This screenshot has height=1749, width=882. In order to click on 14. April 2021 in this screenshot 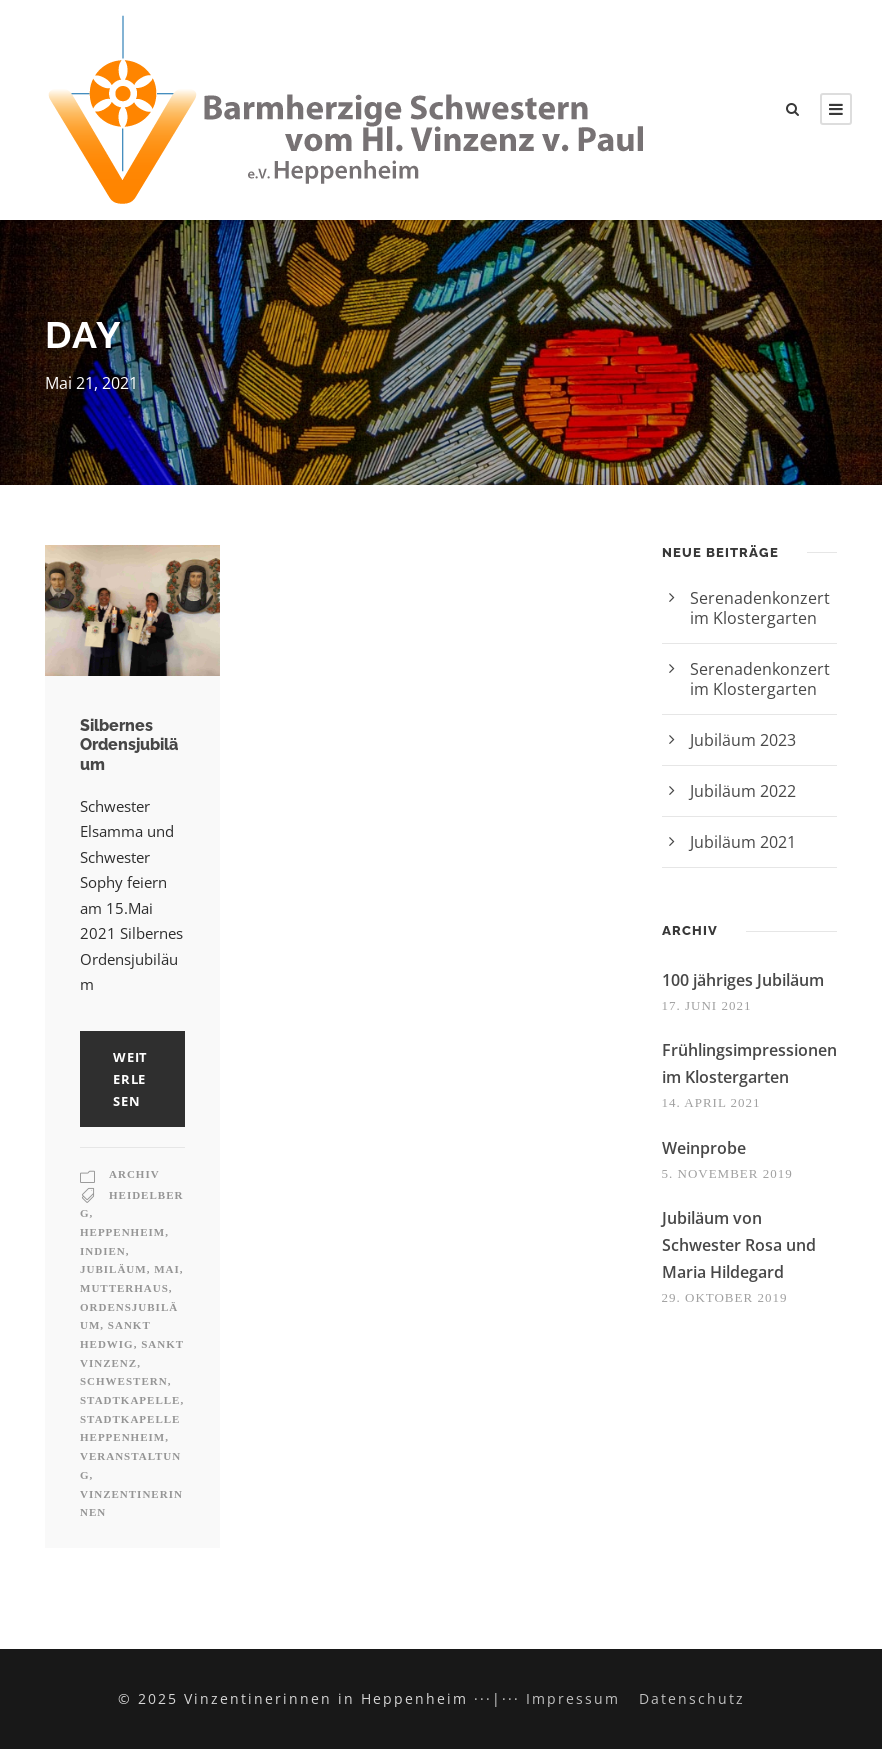, I will do `click(711, 1102)`.